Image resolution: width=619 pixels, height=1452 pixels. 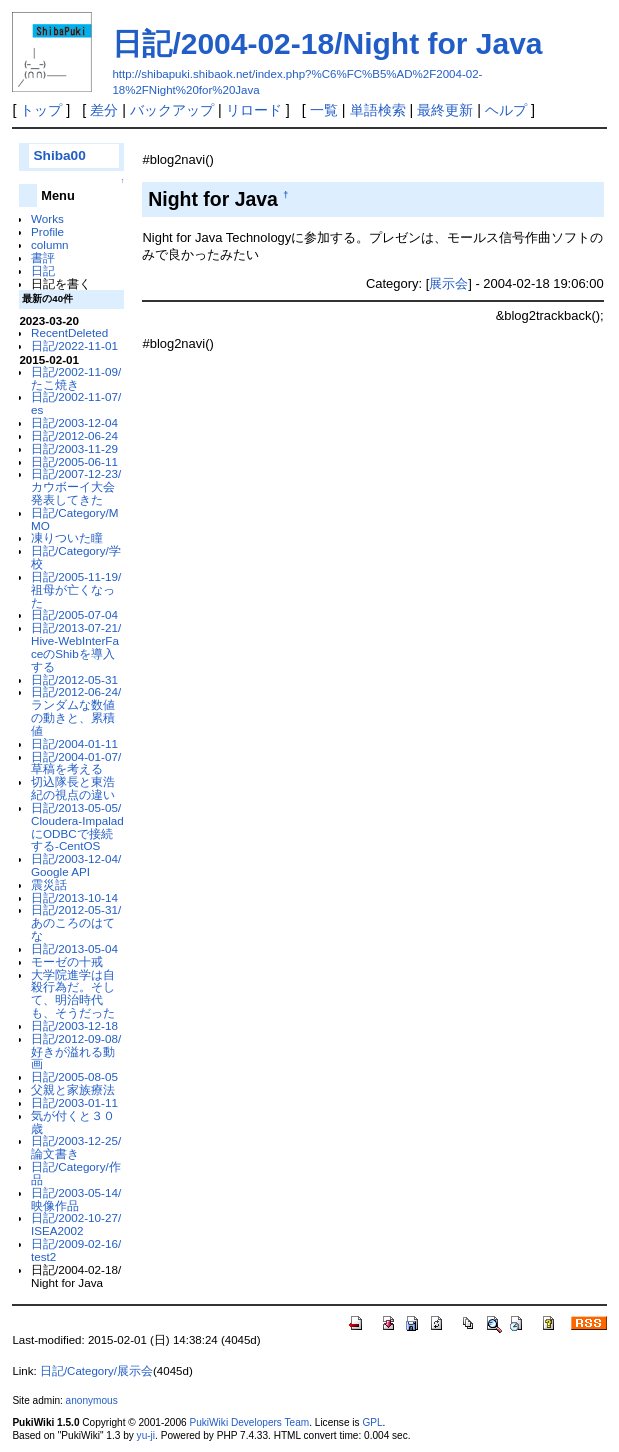 What do you see at coordinates (104, 110) in the screenshot?
I see `差分` at bounding box center [104, 110].